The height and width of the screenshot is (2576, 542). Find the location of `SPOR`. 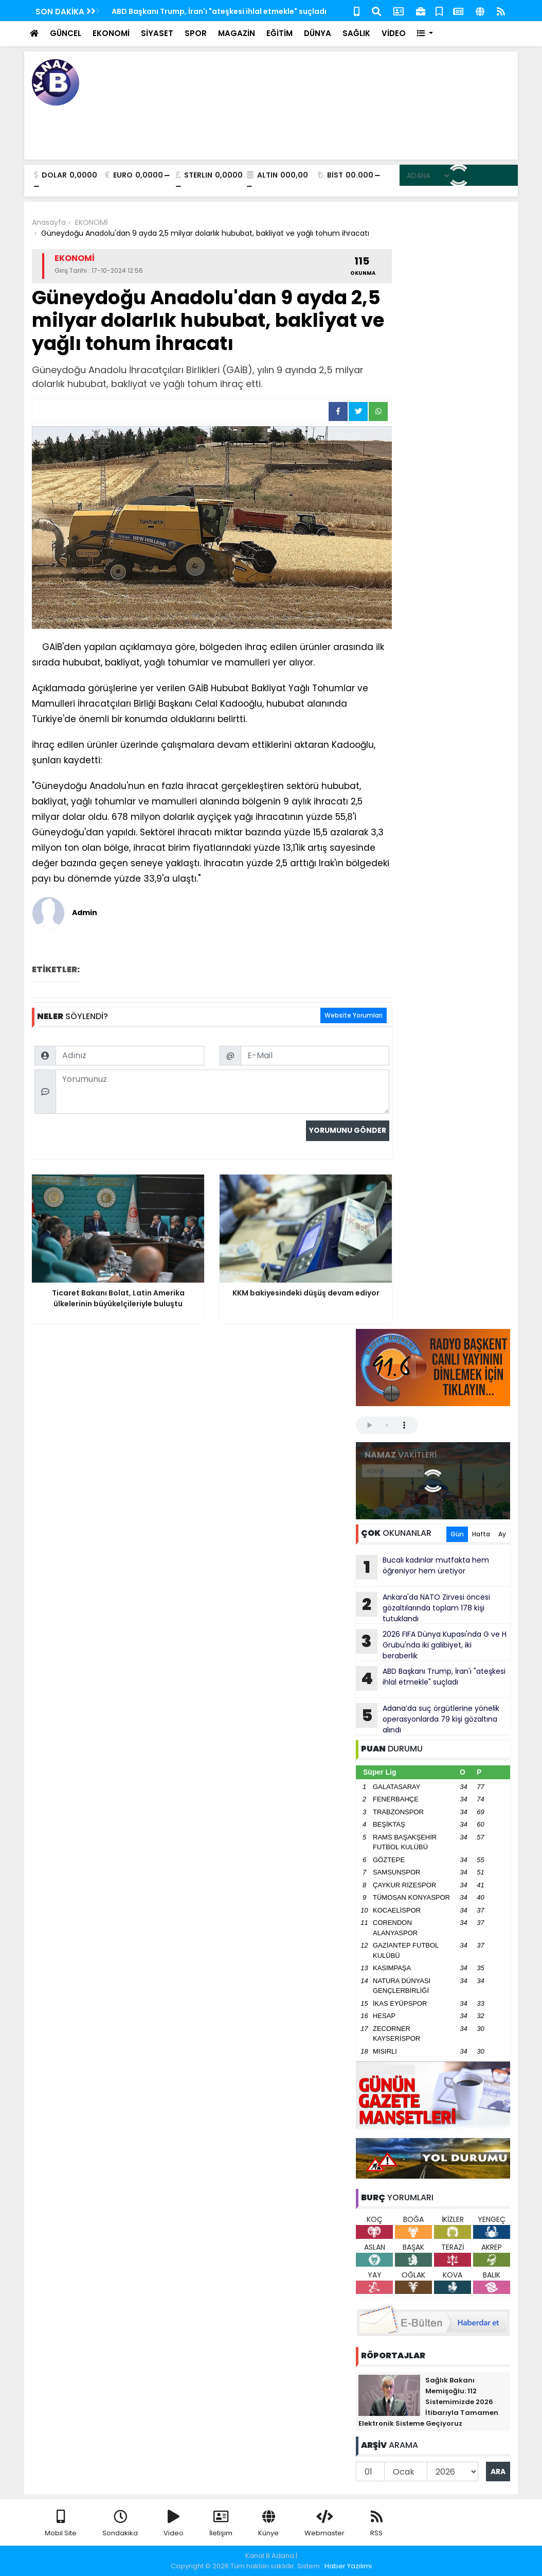

SPOR is located at coordinates (196, 33).